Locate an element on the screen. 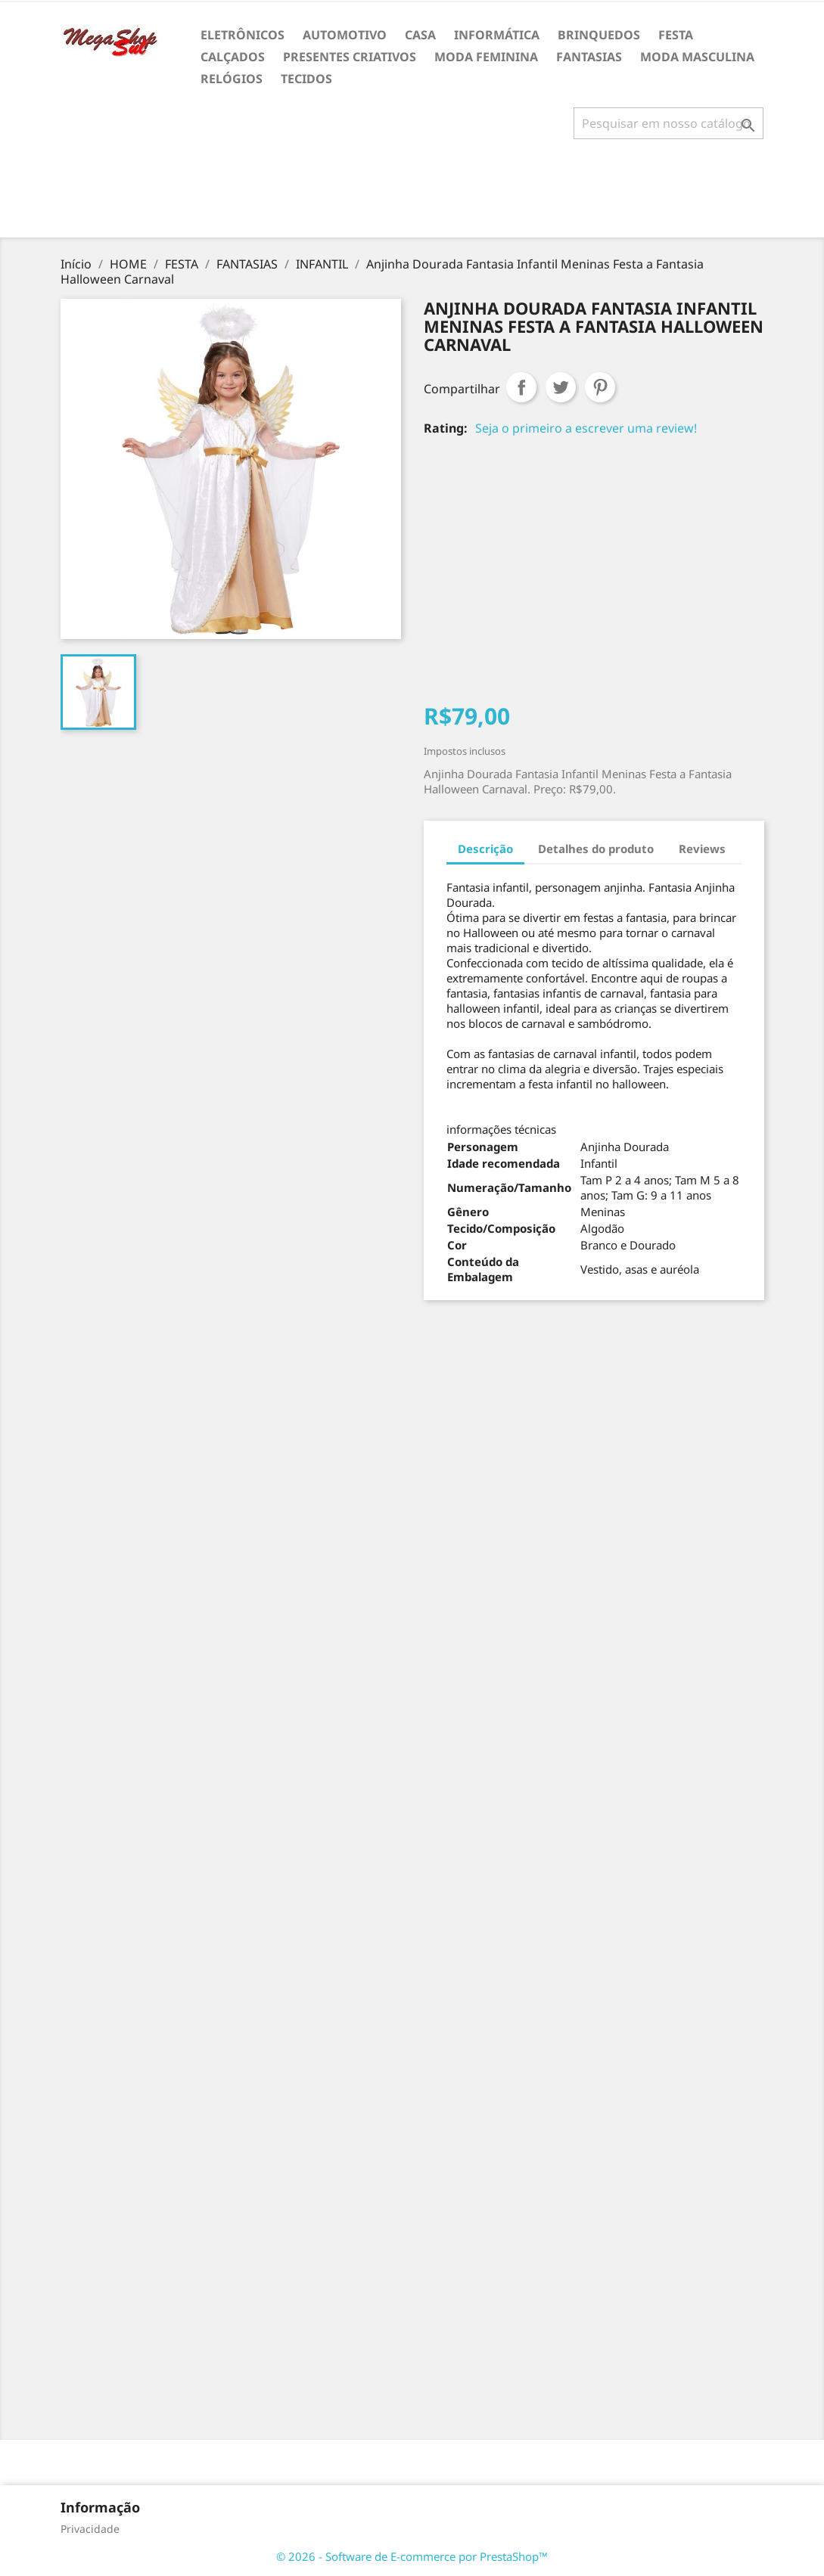 The width and height of the screenshot is (824, 2576). Tweet is located at coordinates (561, 387).